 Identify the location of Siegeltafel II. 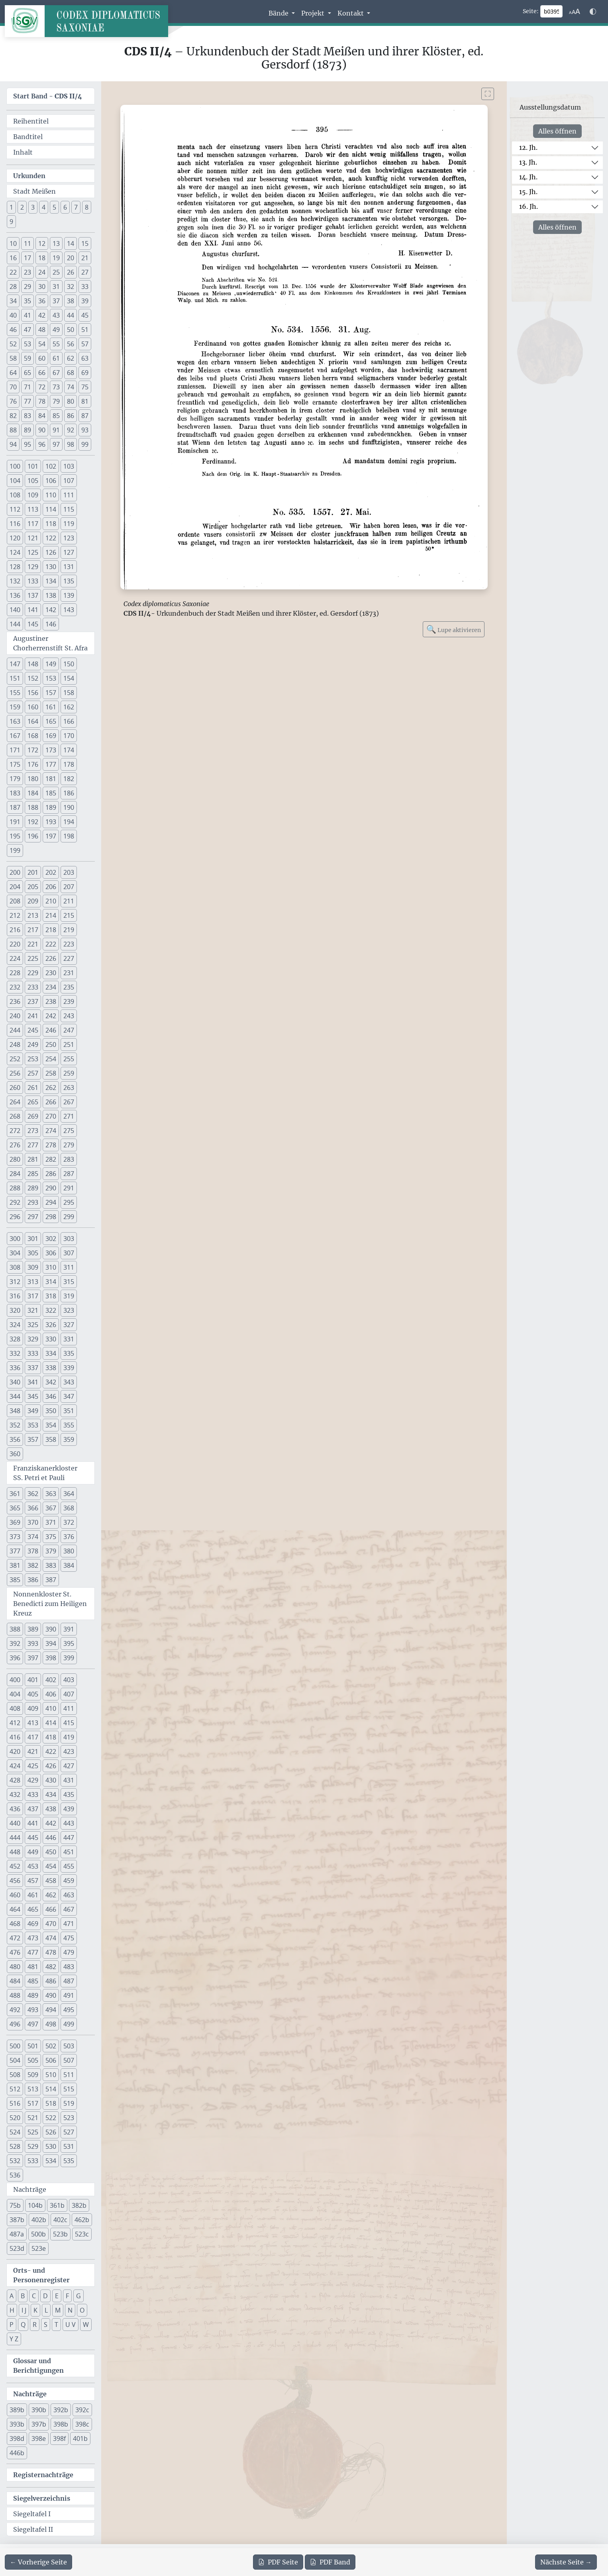
(33, 2529).